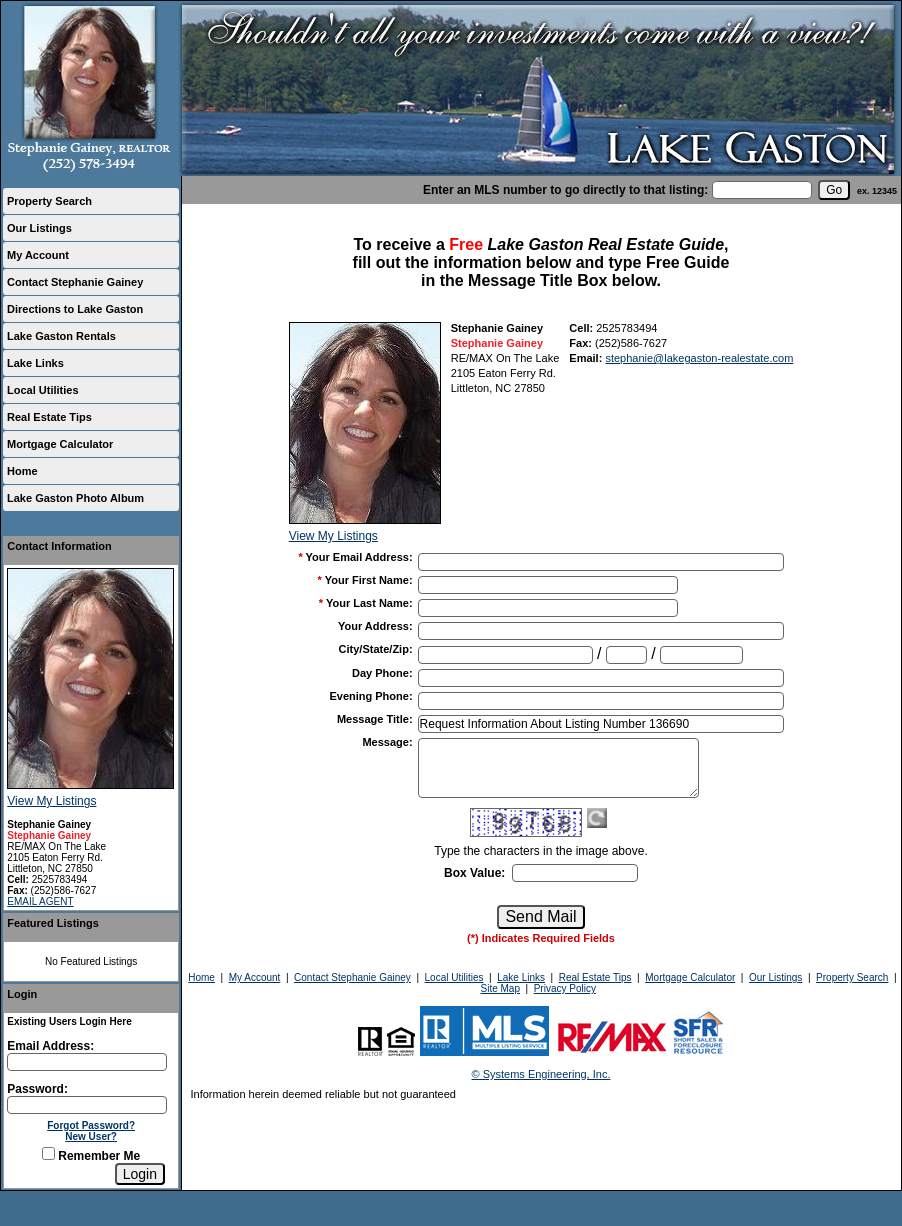  Describe the element at coordinates (37, 1089) in the screenshot. I see `Password:` at that location.